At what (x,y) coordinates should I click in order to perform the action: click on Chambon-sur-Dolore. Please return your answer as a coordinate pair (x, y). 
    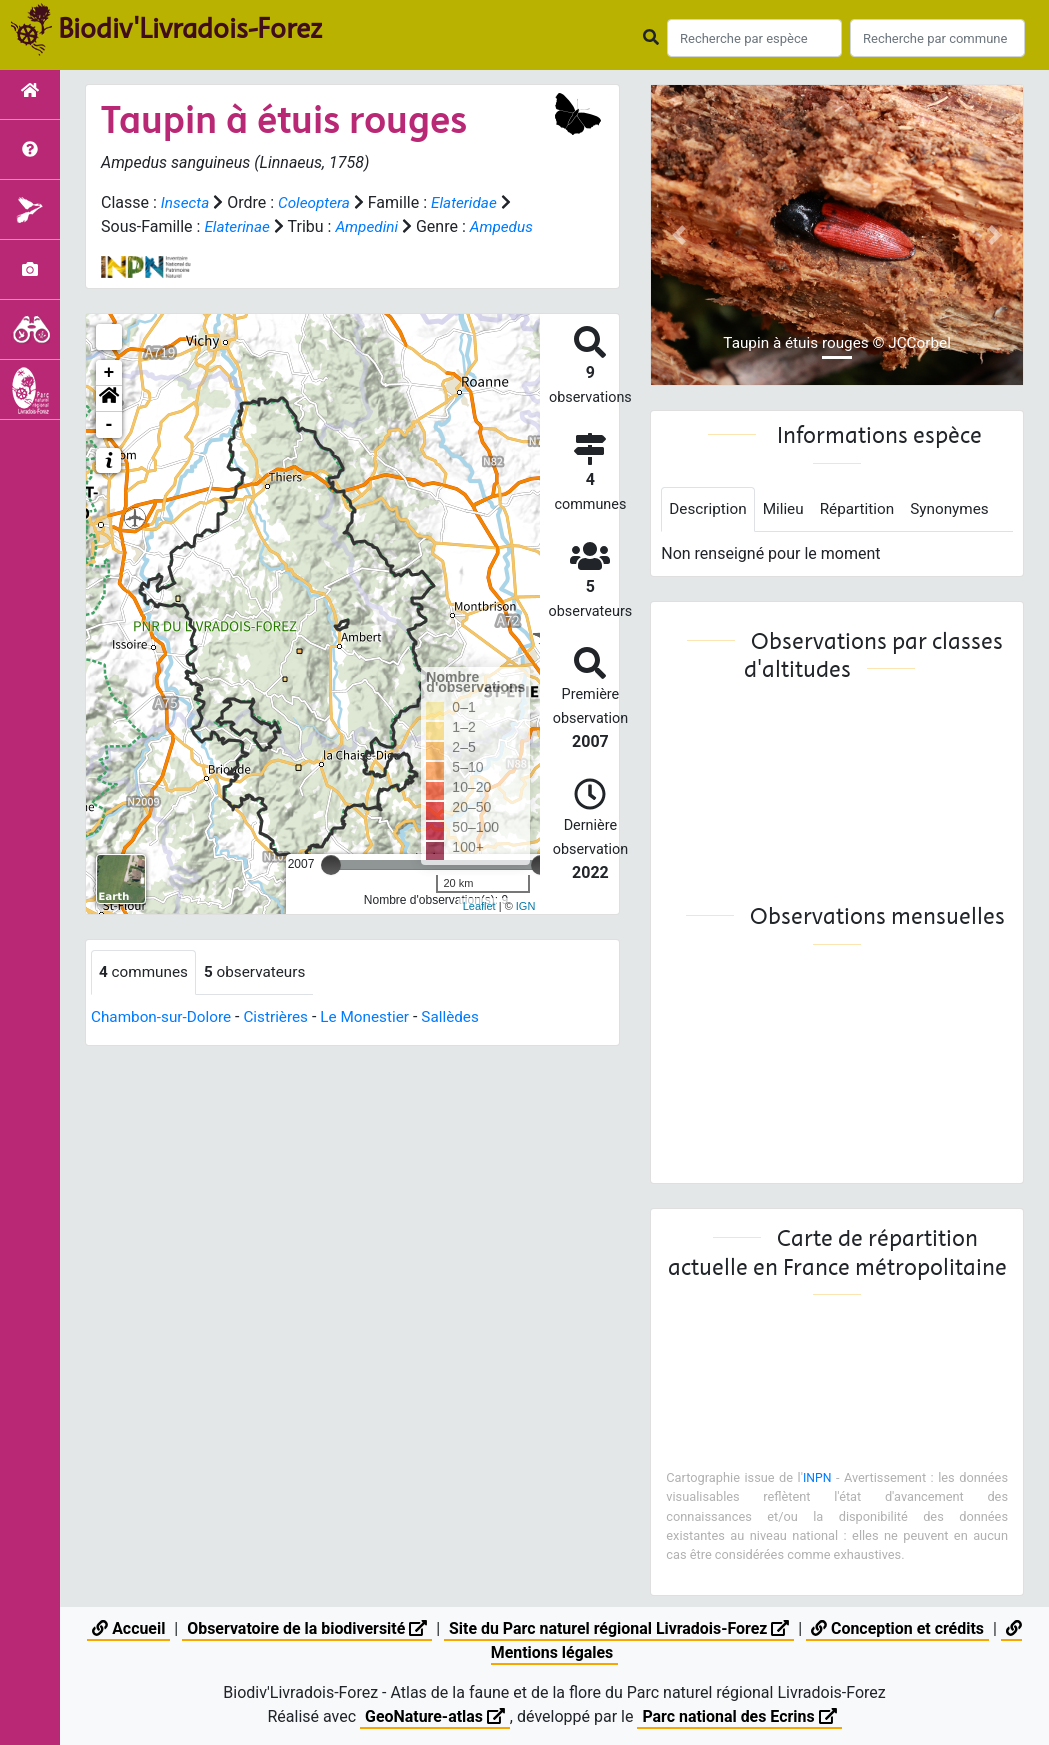
    Looking at the image, I should click on (164, 1041).